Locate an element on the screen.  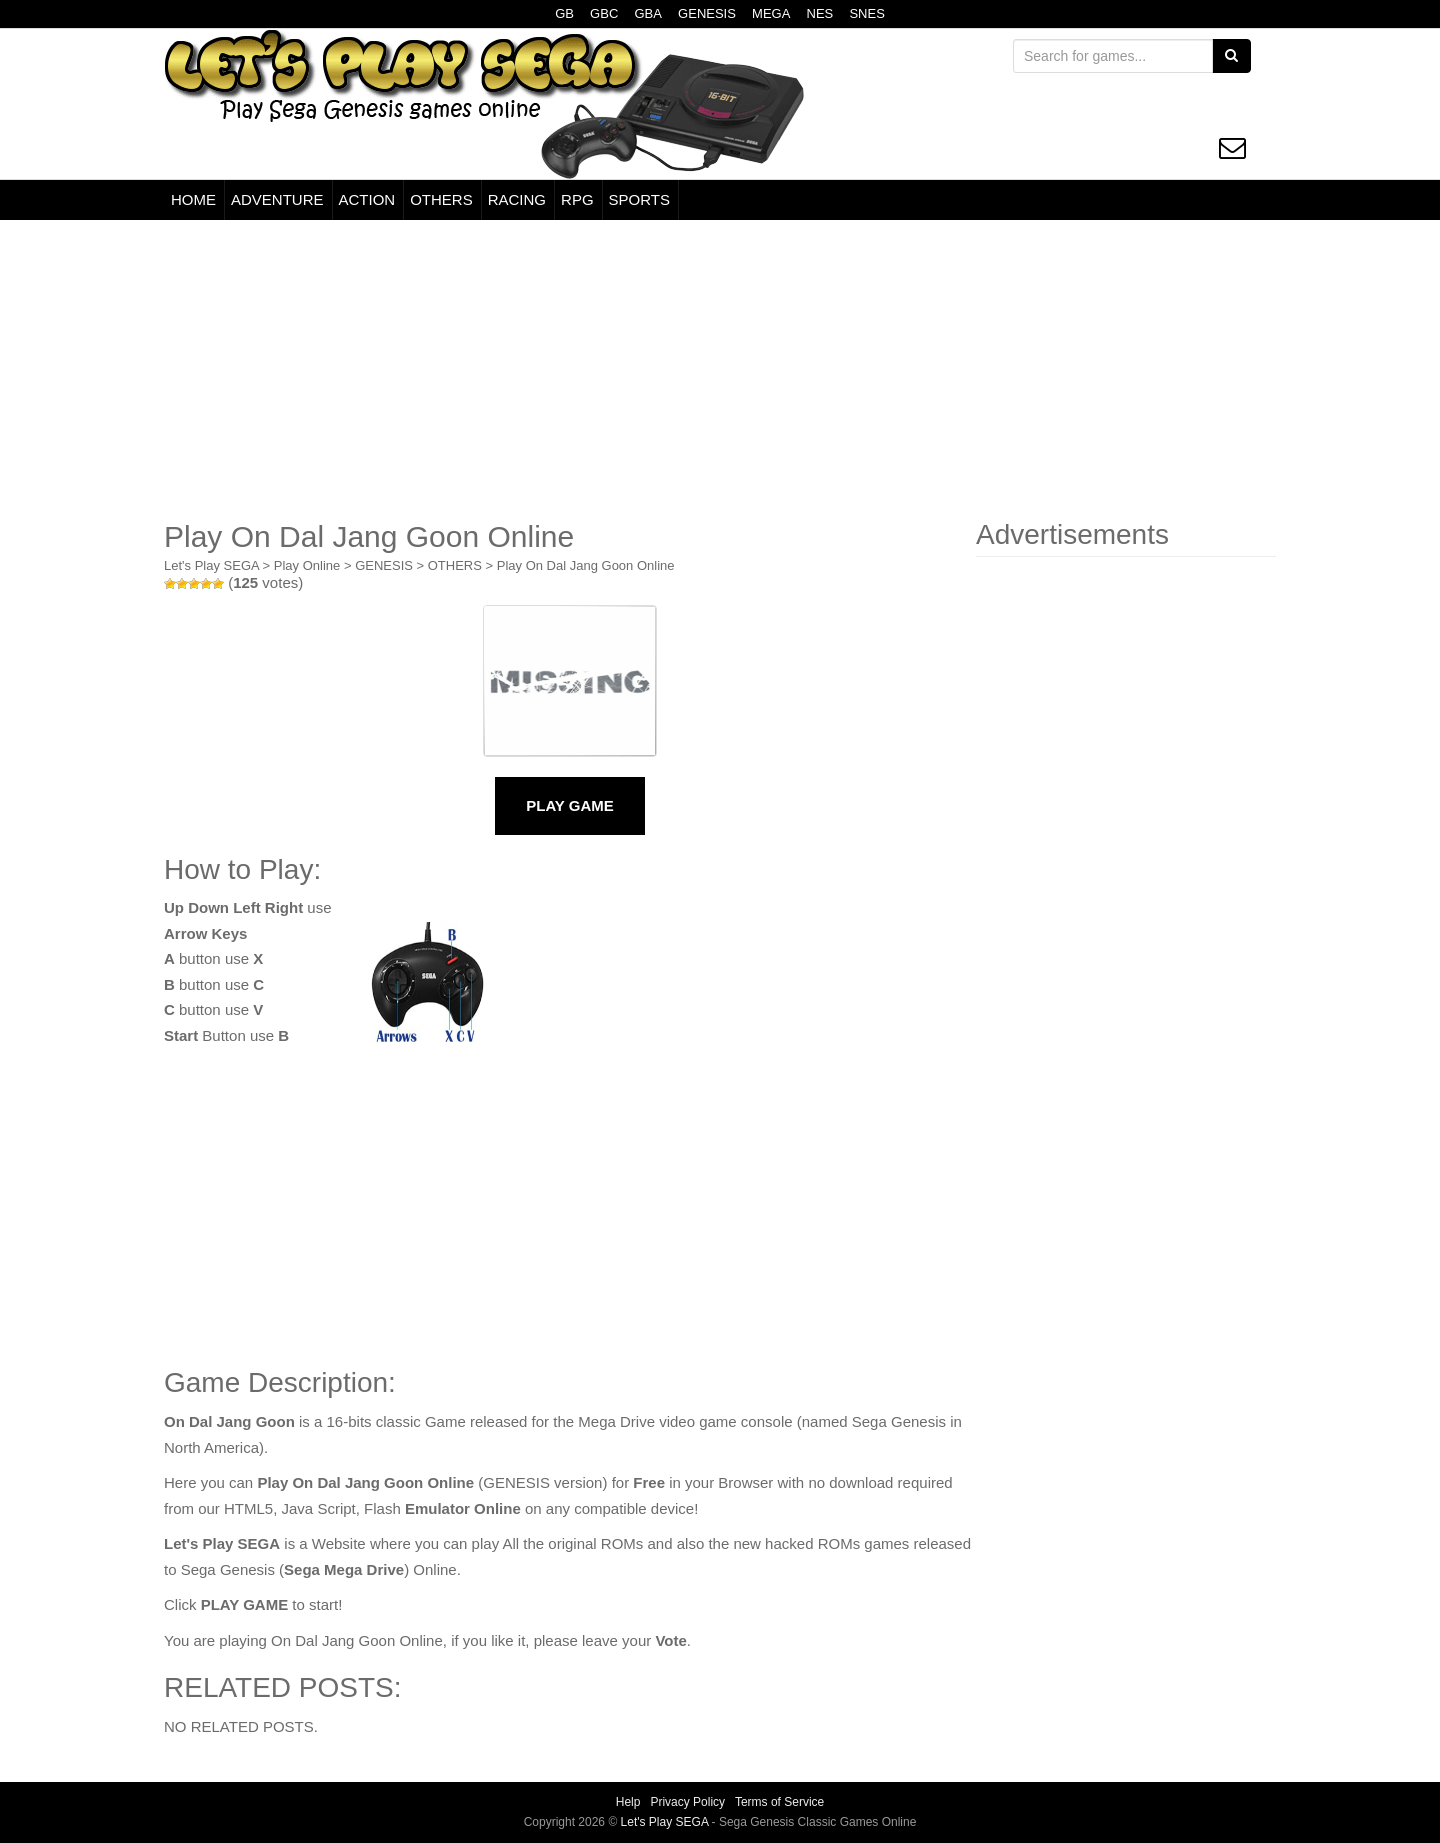
Play On Dal Jang Goon Online is located at coordinates (586, 565).